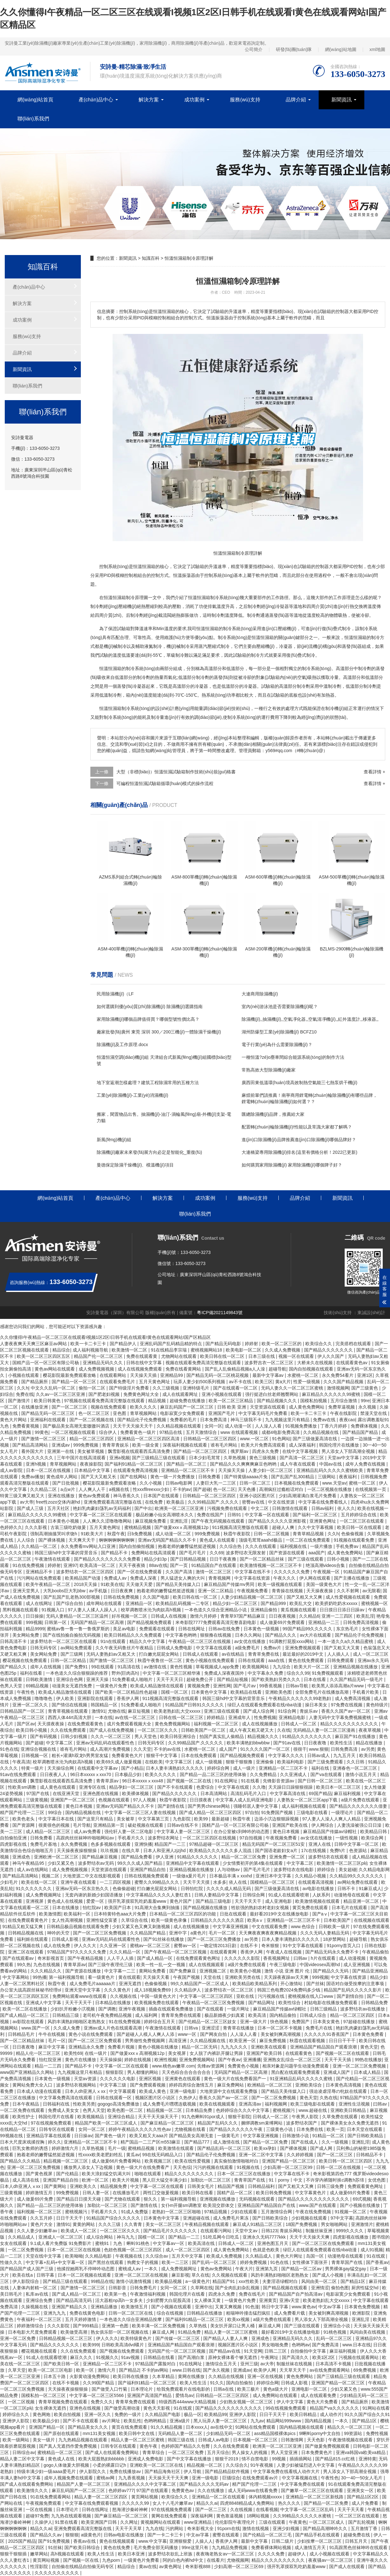 The width and height of the screenshot is (390, 2576). What do you see at coordinates (216, 1635) in the screenshot?
I see `狠狠撸在线视频` at bounding box center [216, 1635].